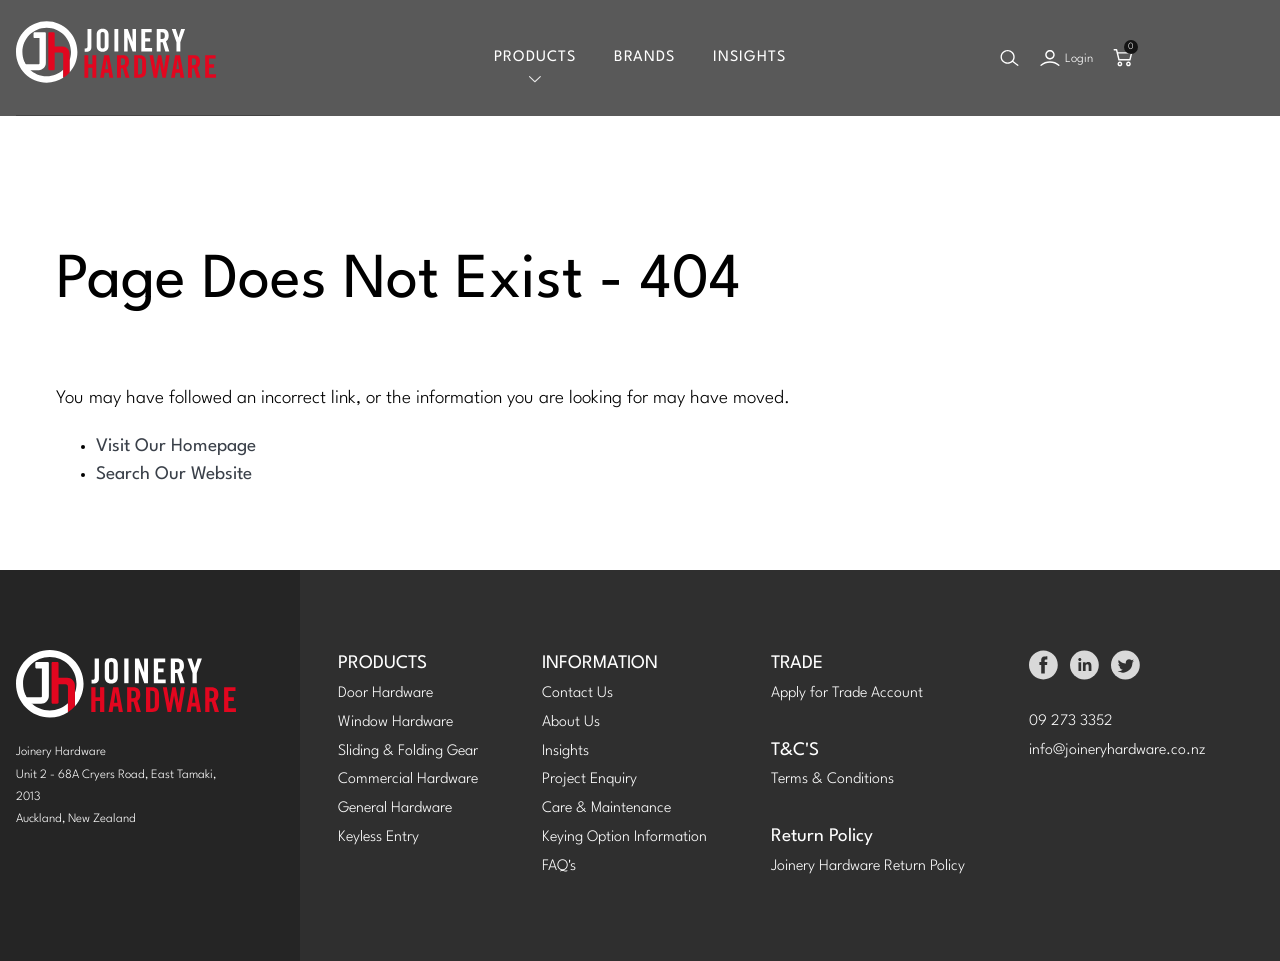 Image resolution: width=1280 pixels, height=961 pixels. I want to click on Contact Us, so click(577, 693).